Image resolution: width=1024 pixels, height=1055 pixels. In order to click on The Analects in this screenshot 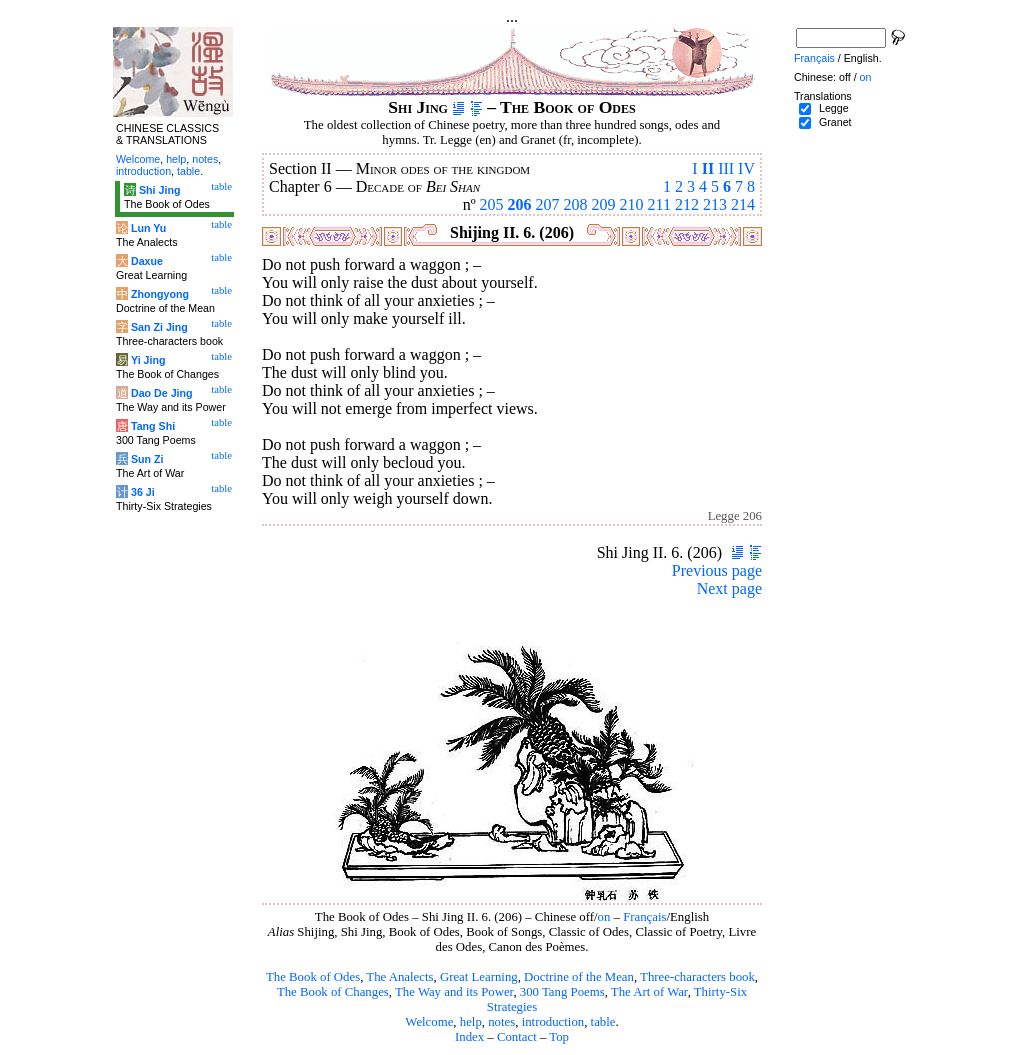, I will do `click(399, 977)`.